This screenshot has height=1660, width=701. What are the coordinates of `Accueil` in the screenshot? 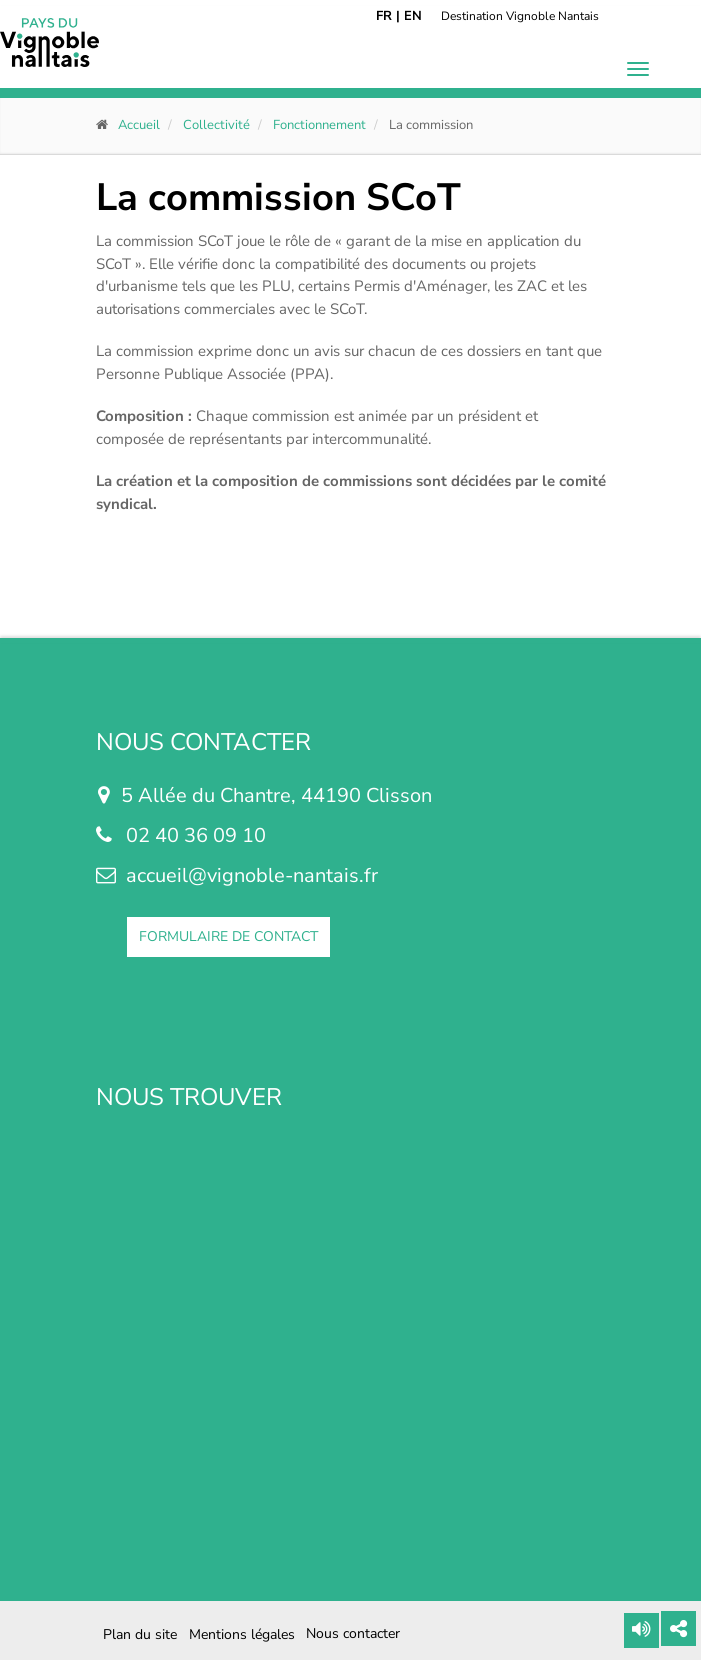 It's located at (139, 125).